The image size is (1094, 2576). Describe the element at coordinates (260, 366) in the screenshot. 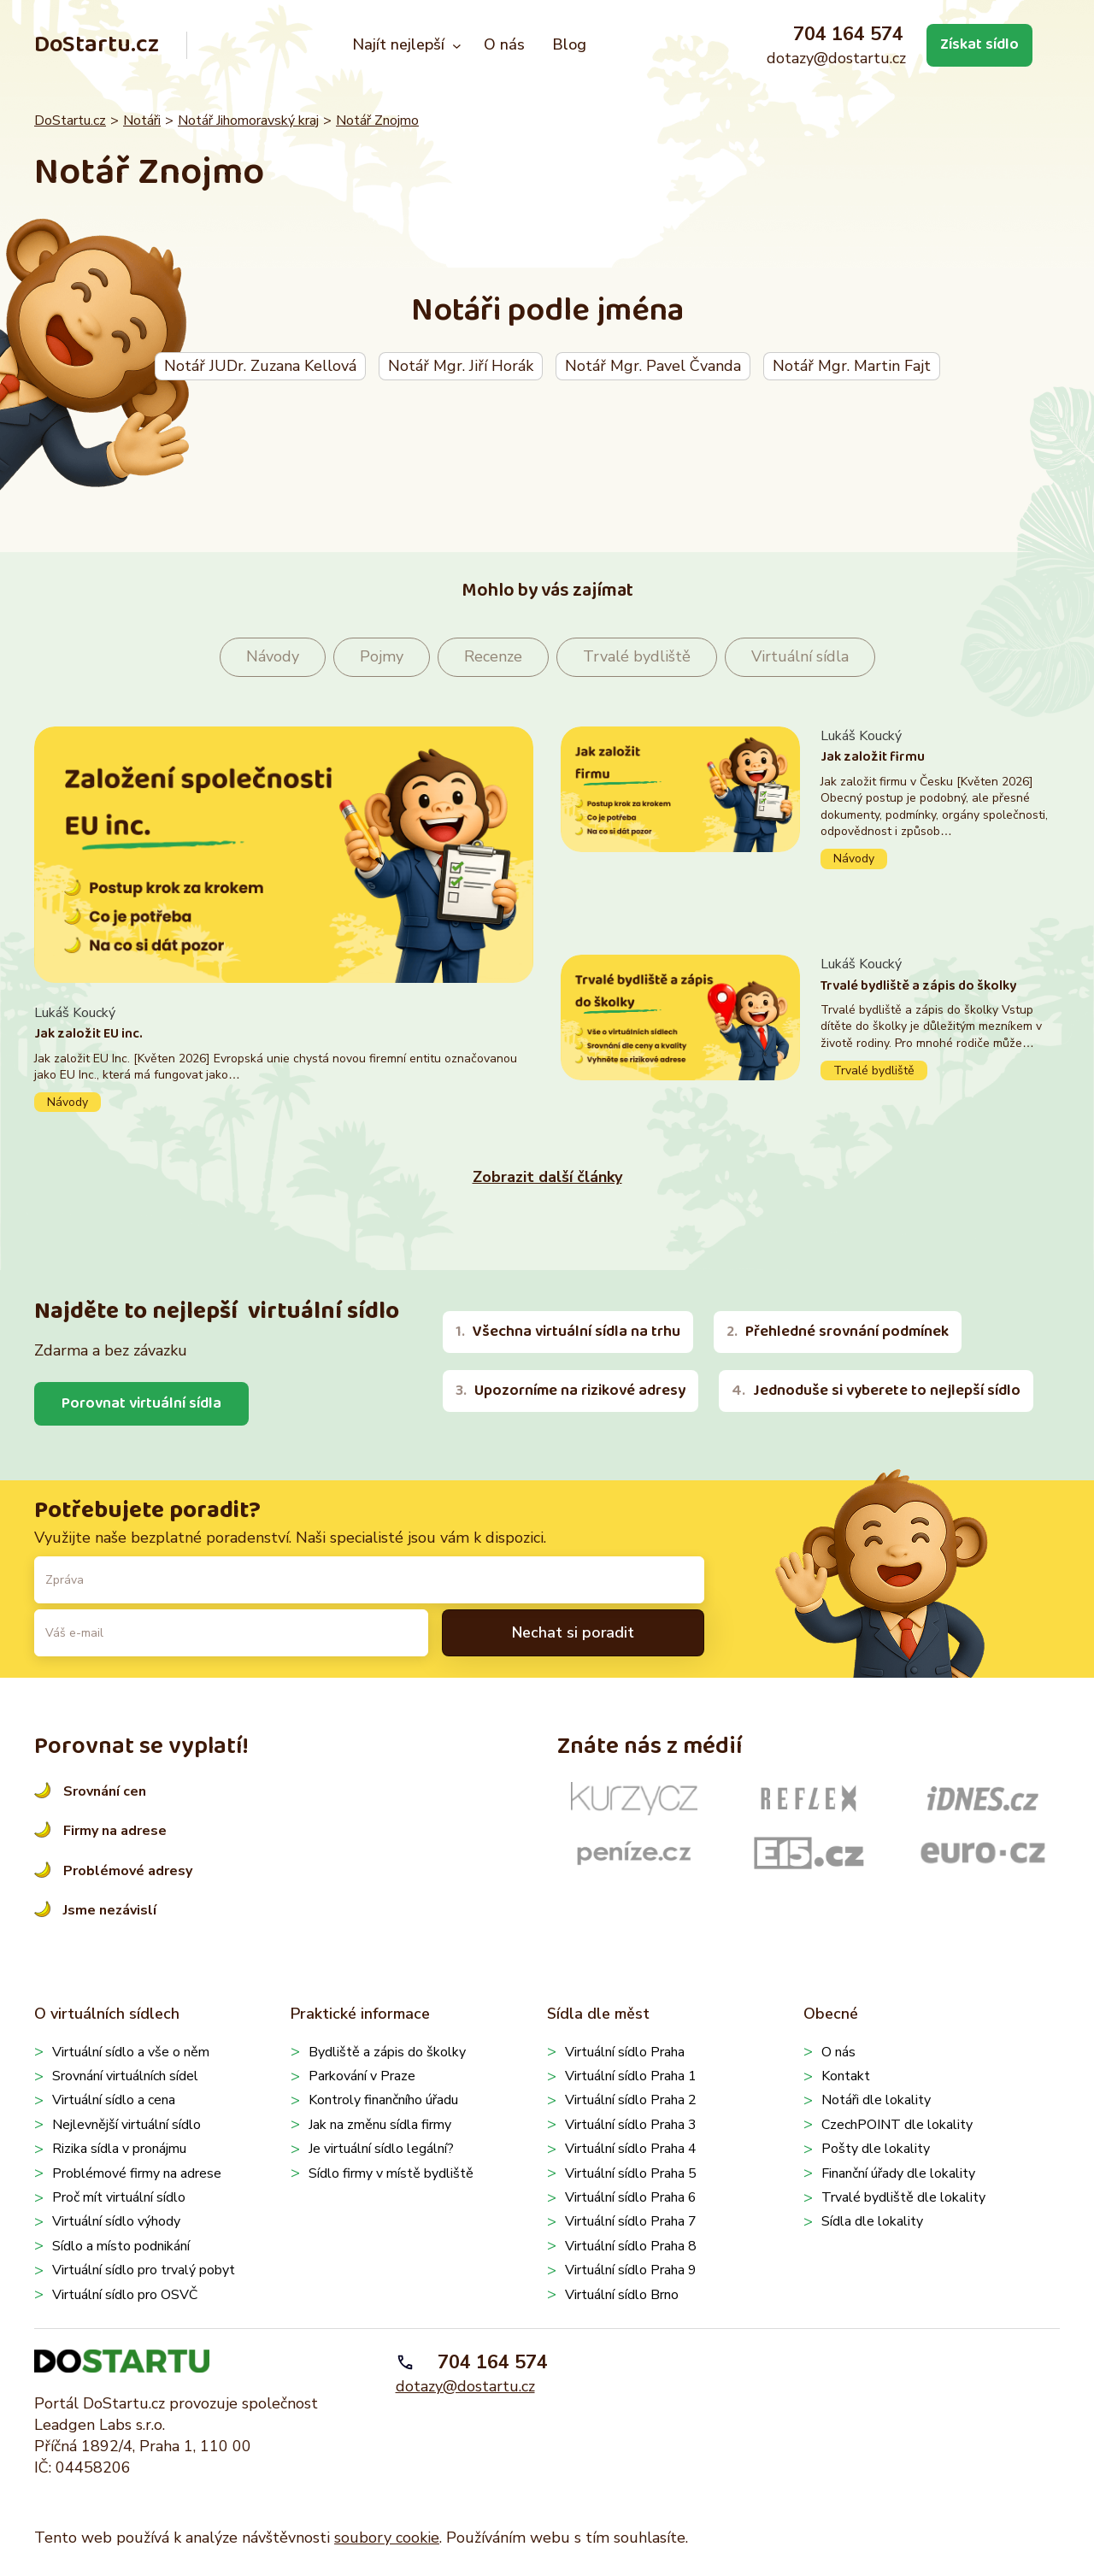

I see `Notář JUDr. Zuzana Kellová` at that location.